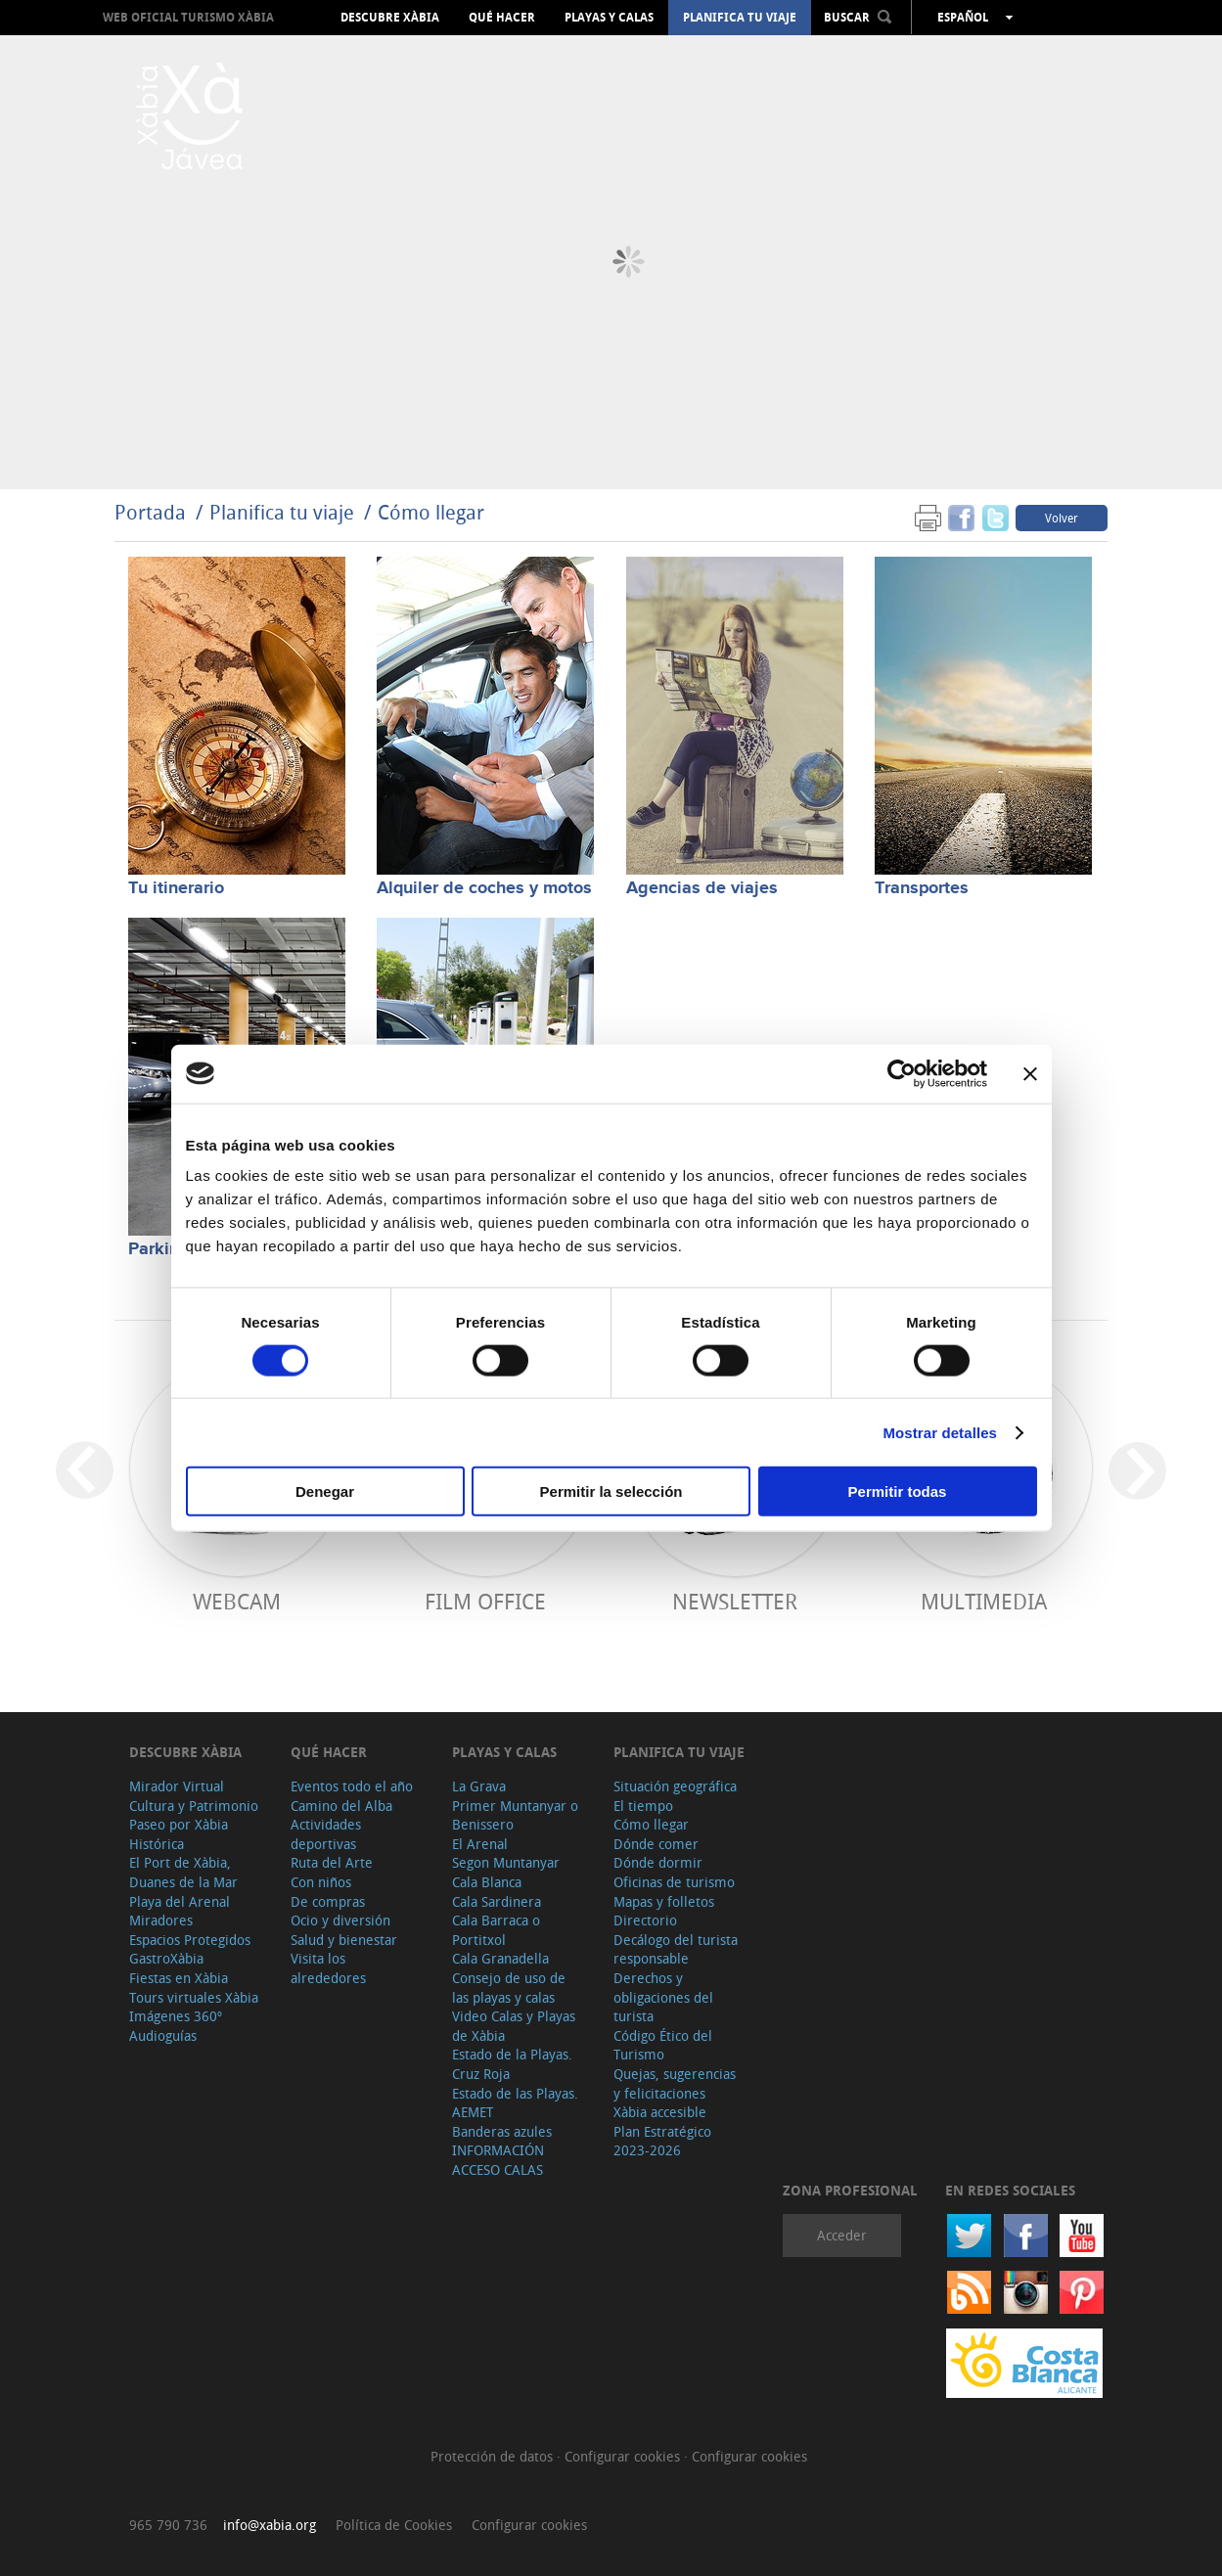 The height and width of the screenshot is (2576, 1222). What do you see at coordinates (496, 1930) in the screenshot?
I see `Cala Barraca o Portitxol` at bounding box center [496, 1930].